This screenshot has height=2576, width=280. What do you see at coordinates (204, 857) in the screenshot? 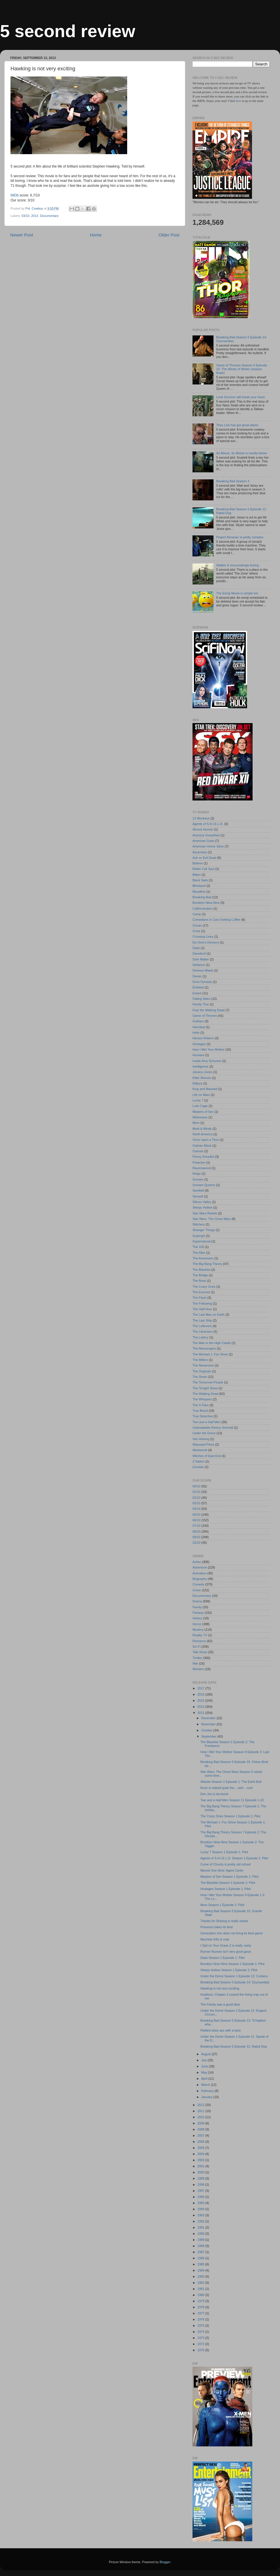
I see `Ash vs Evil Dead` at bounding box center [204, 857].